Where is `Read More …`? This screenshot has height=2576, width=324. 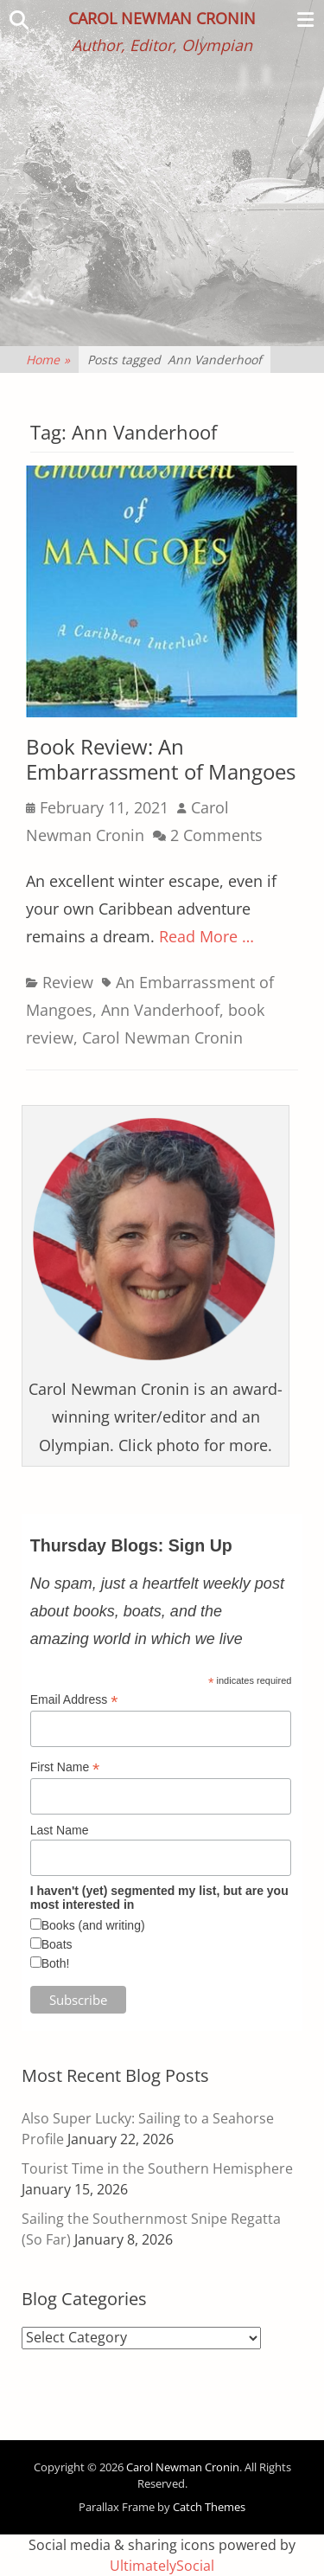 Read More … is located at coordinates (206, 936).